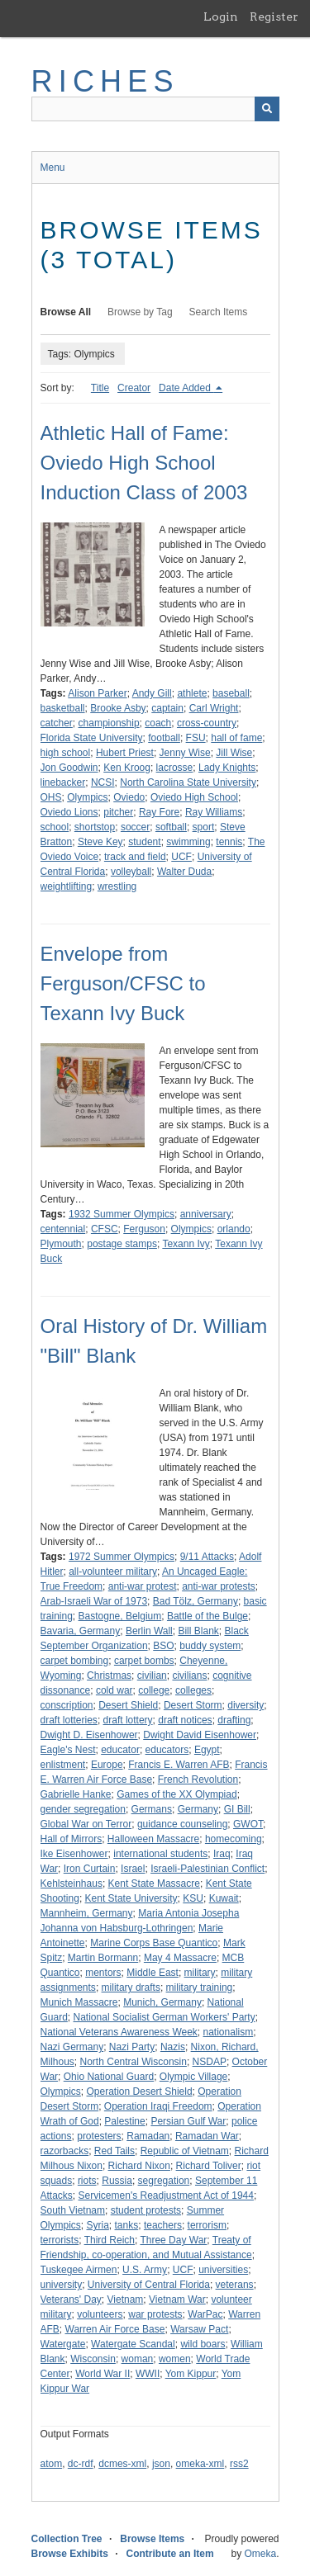 This screenshot has height=2576, width=310. Describe the element at coordinates (173, 2240) in the screenshot. I see `Three Day War` at that location.